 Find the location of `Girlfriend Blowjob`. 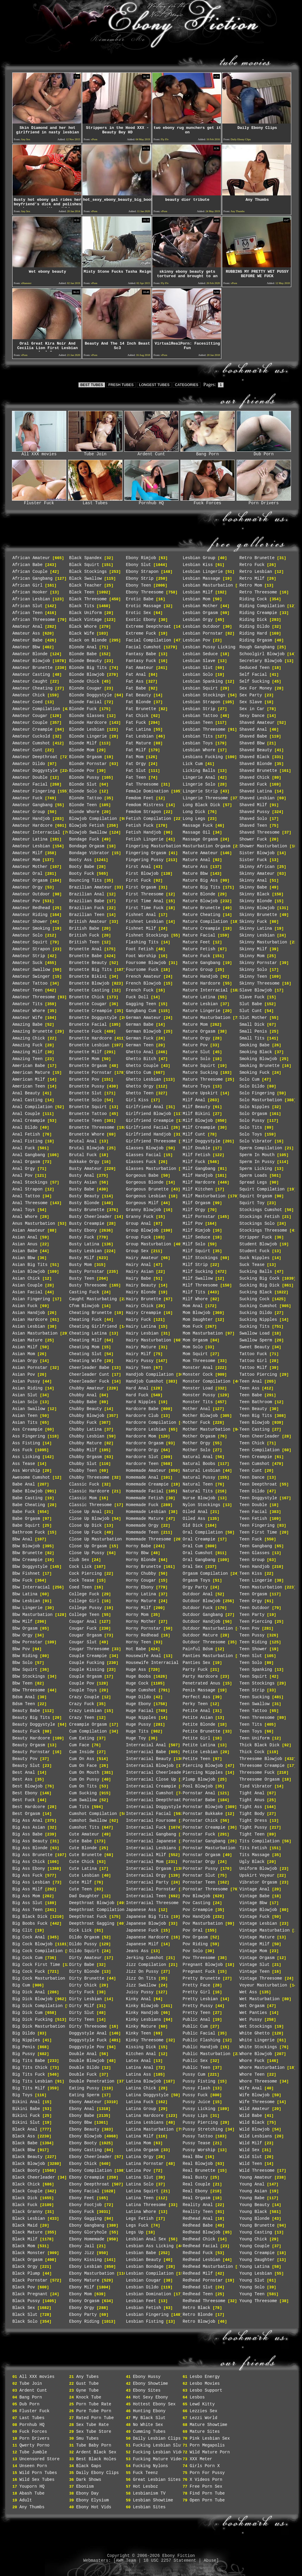

Girlfriend Blowjob is located at coordinates (148, 1113).